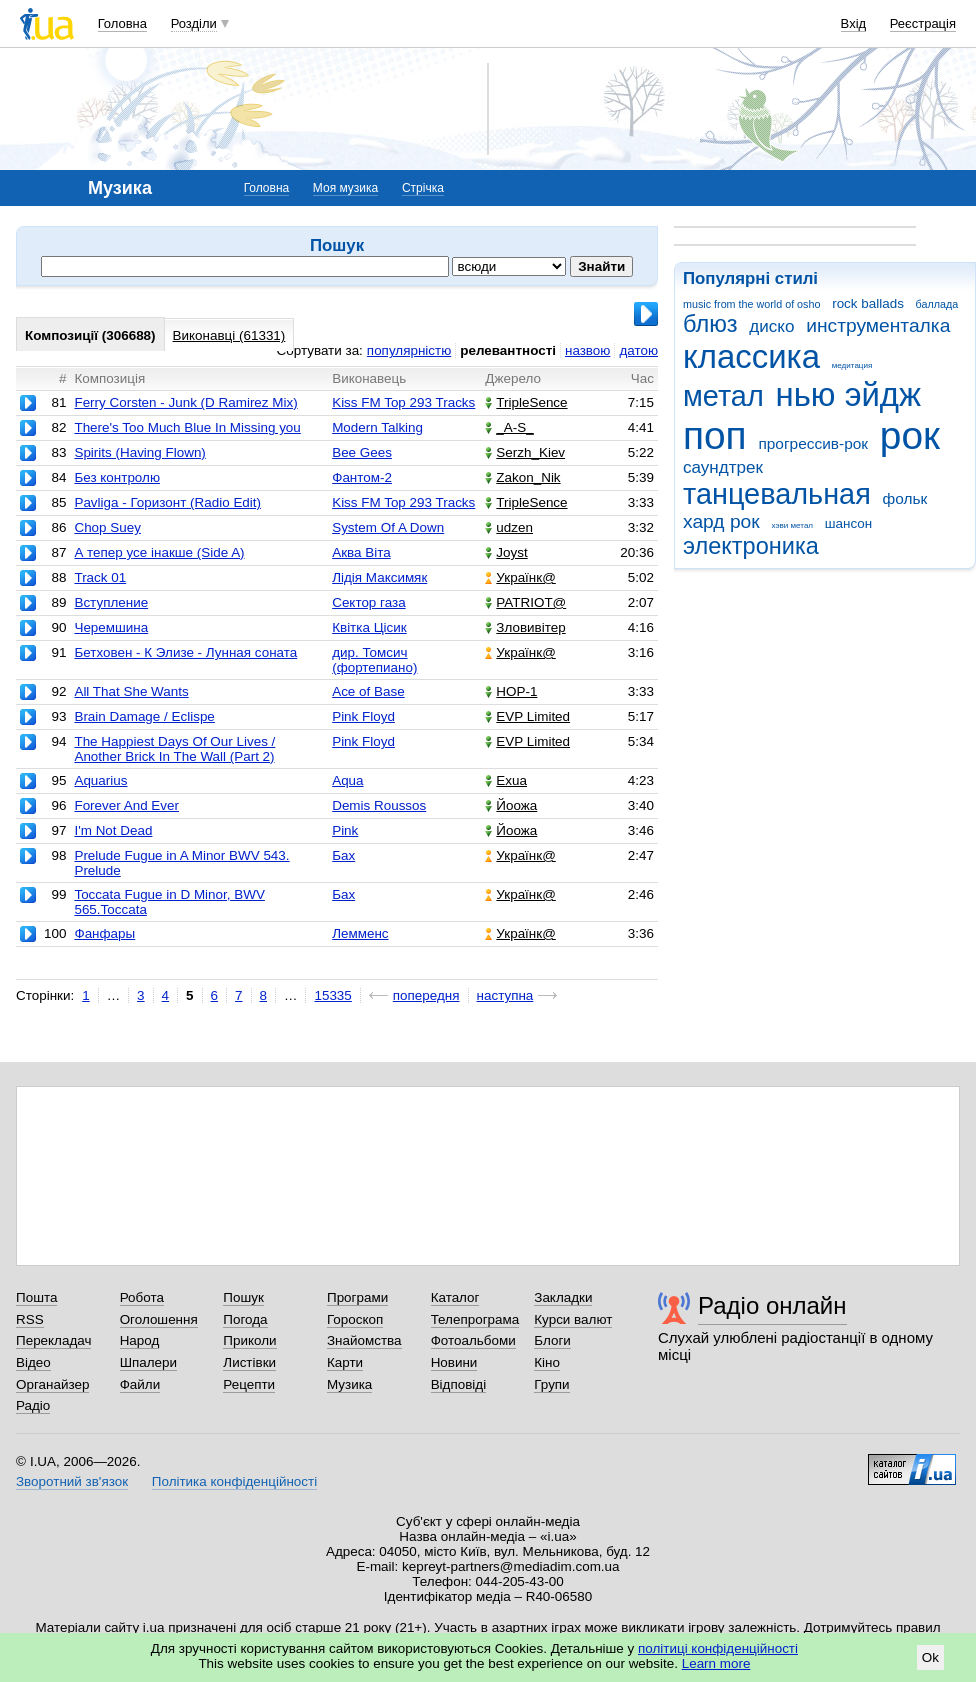  I want to click on Йоожа, so click(511, 805).